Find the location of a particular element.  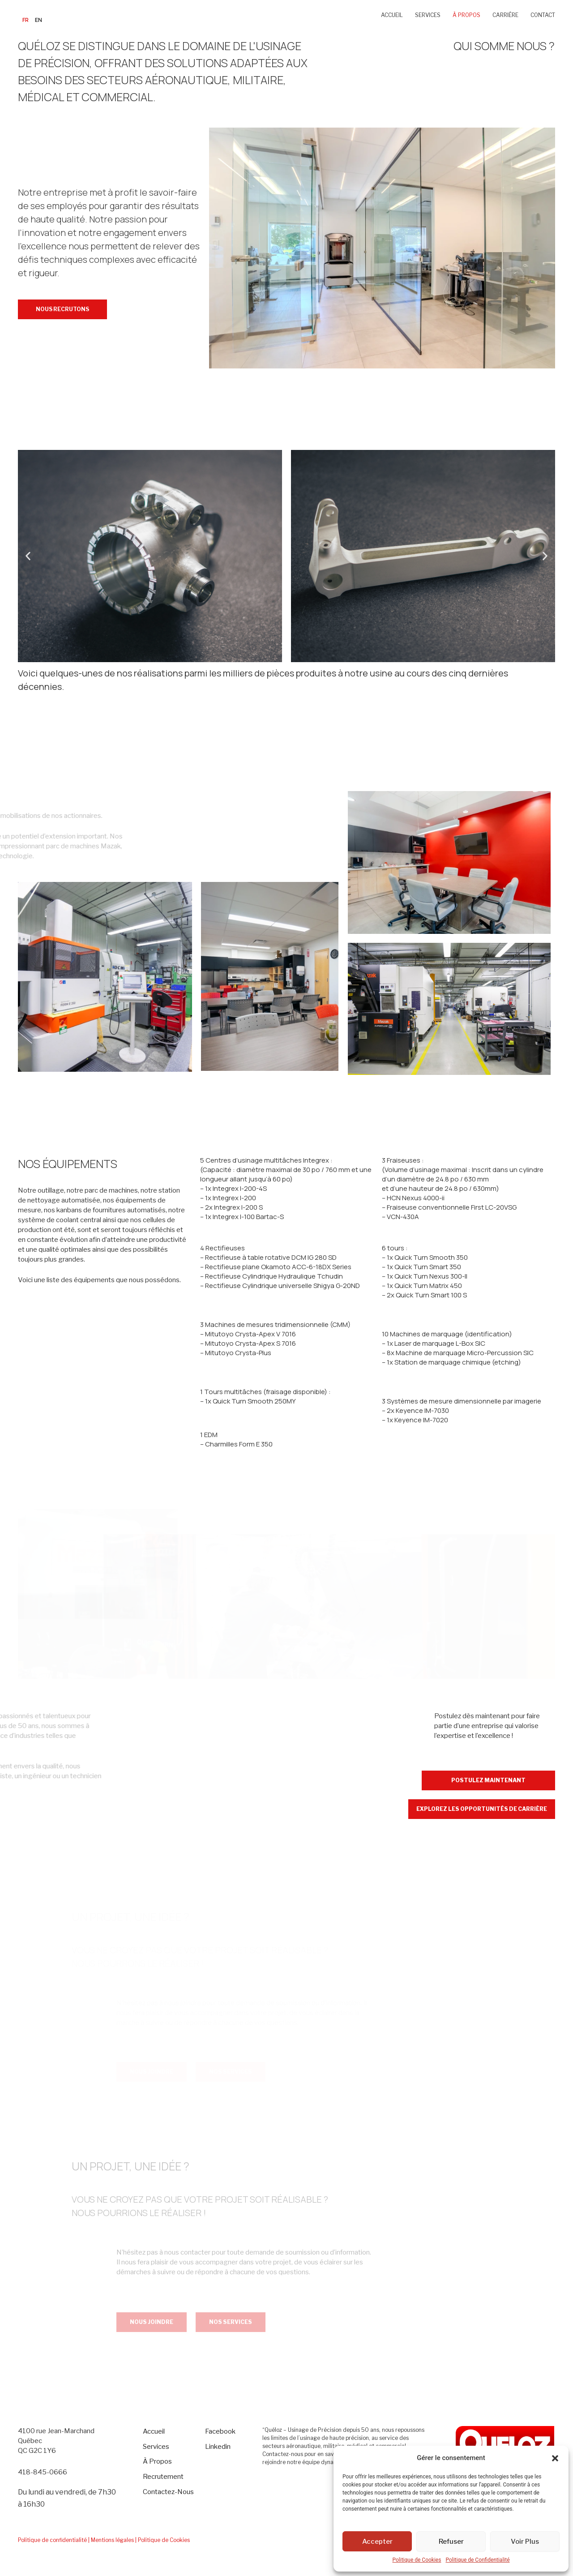

SERVICES is located at coordinates (427, 15).